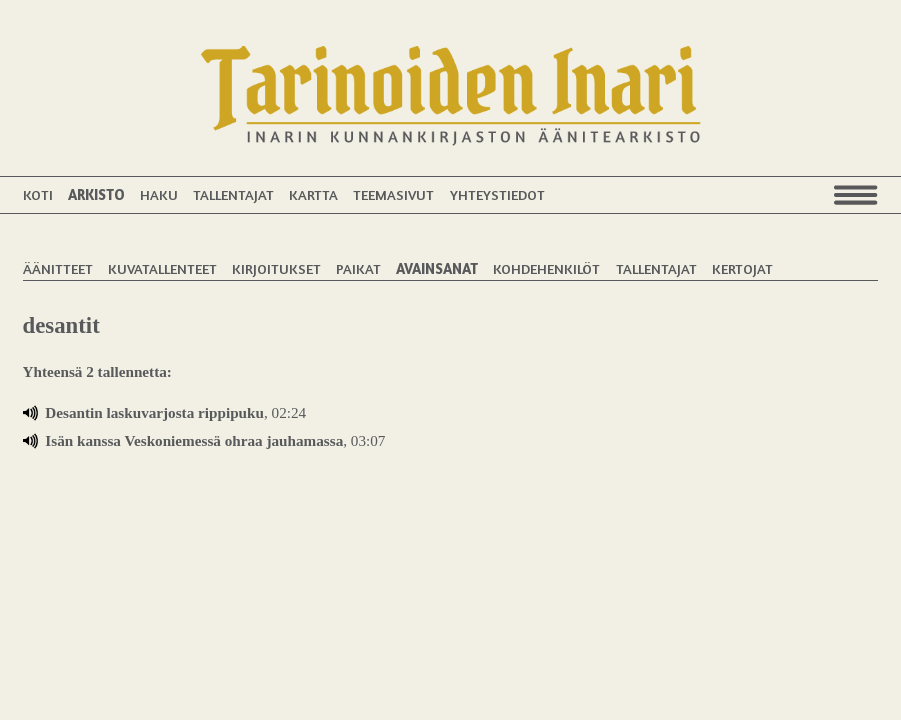  I want to click on Kohdehenkilöt, so click(546, 268).